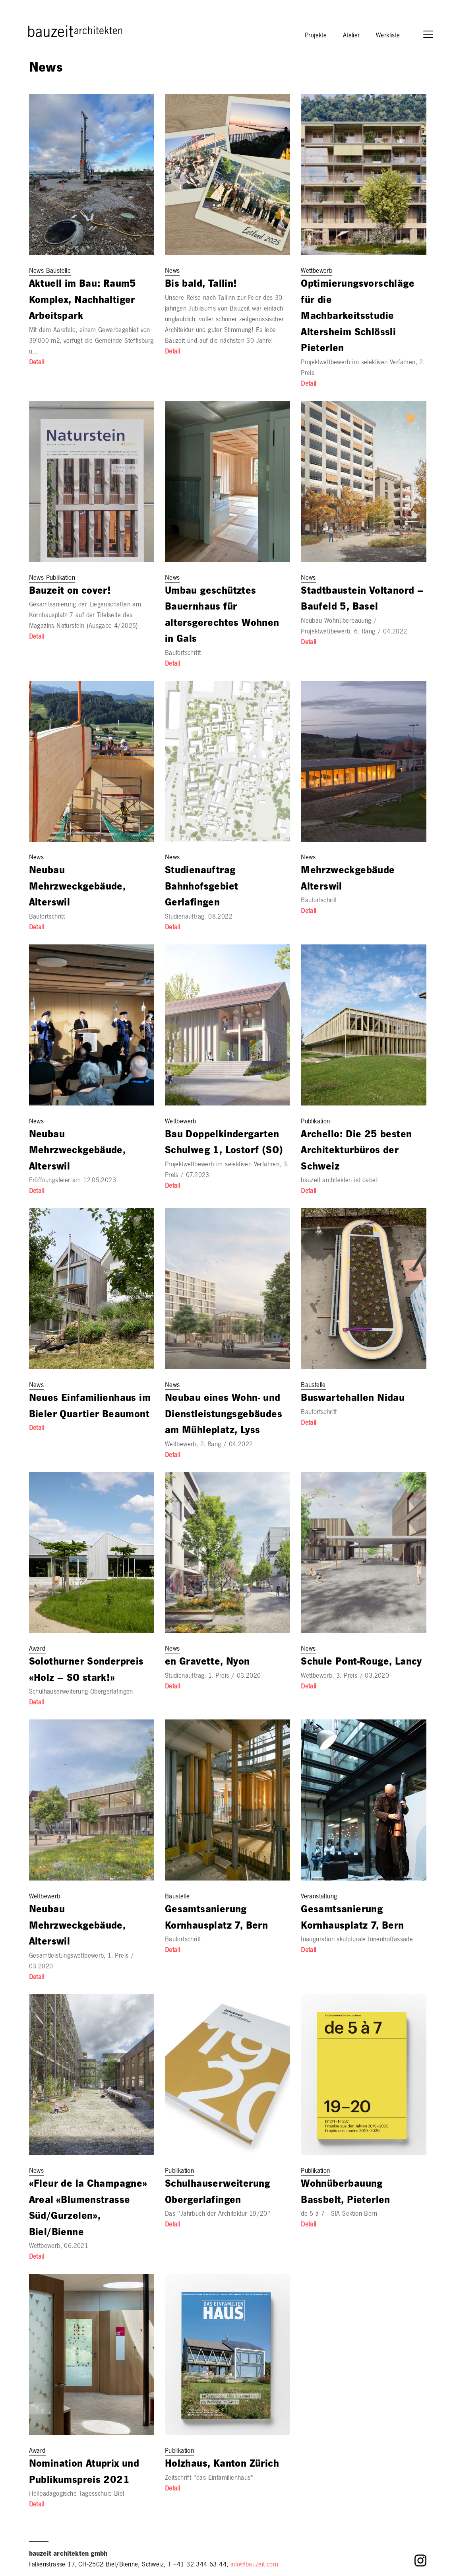 Image resolution: width=455 pixels, height=2576 pixels. What do you see at coordinates (183, 653) in the screenshot?
I see `Baufortschritt` at bounding box center [183, 653].